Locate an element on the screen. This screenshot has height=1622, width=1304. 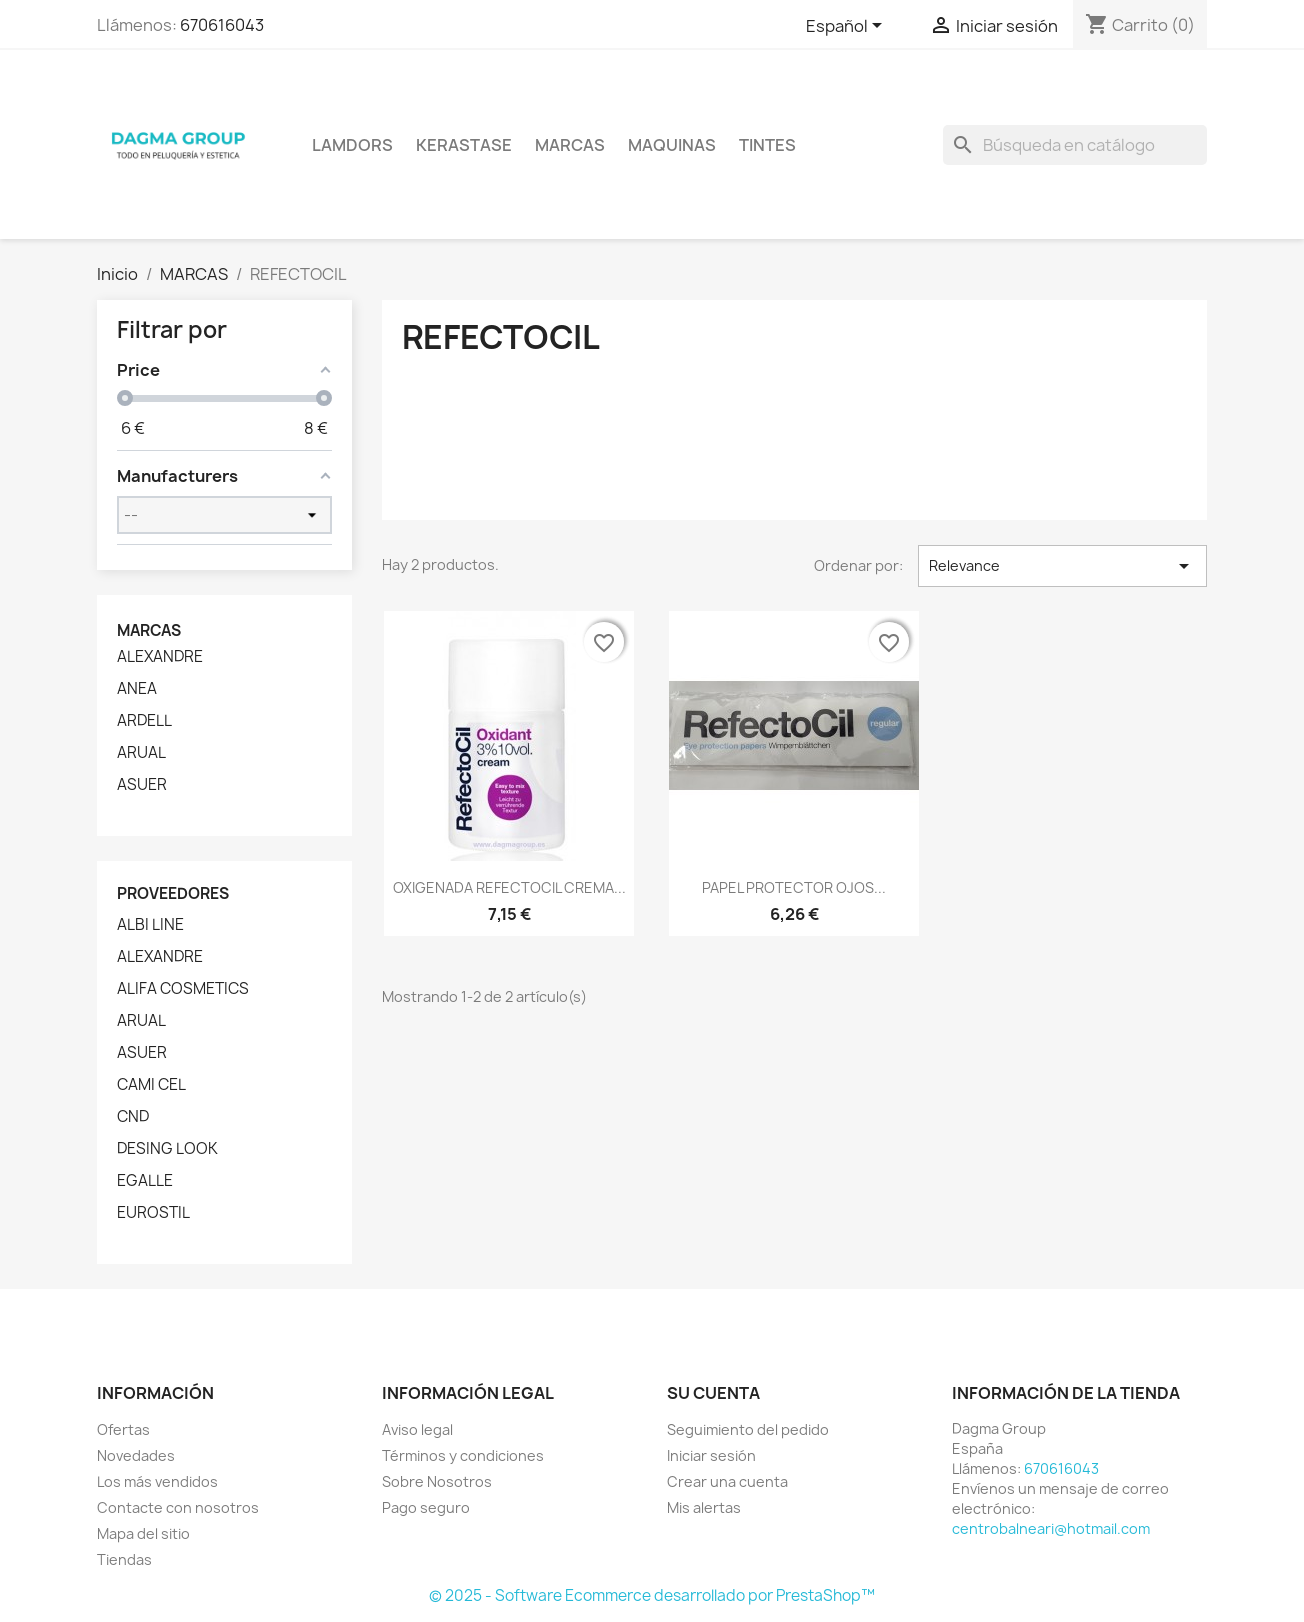
Términos y condiciones is located at coordinates (463, 1455).